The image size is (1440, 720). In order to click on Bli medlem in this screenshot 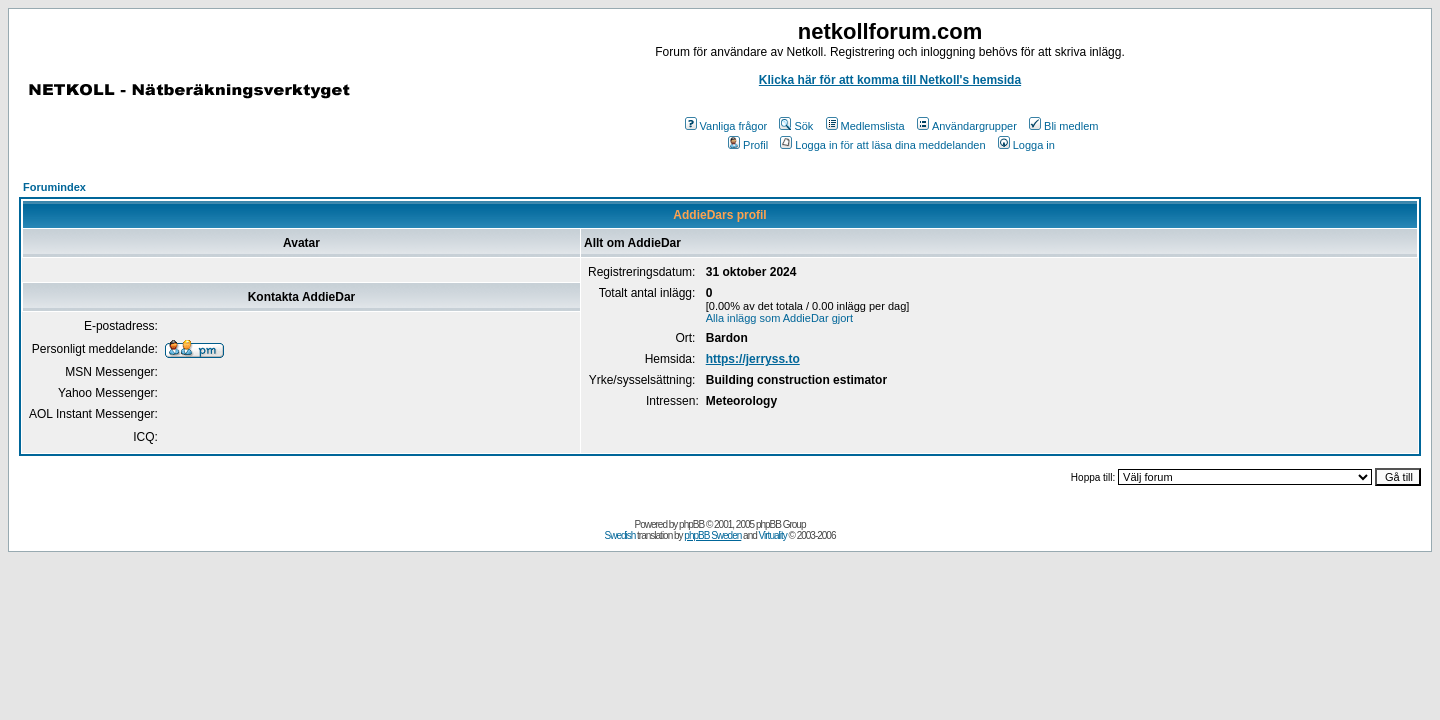, I will do `click(1063, 126)`.